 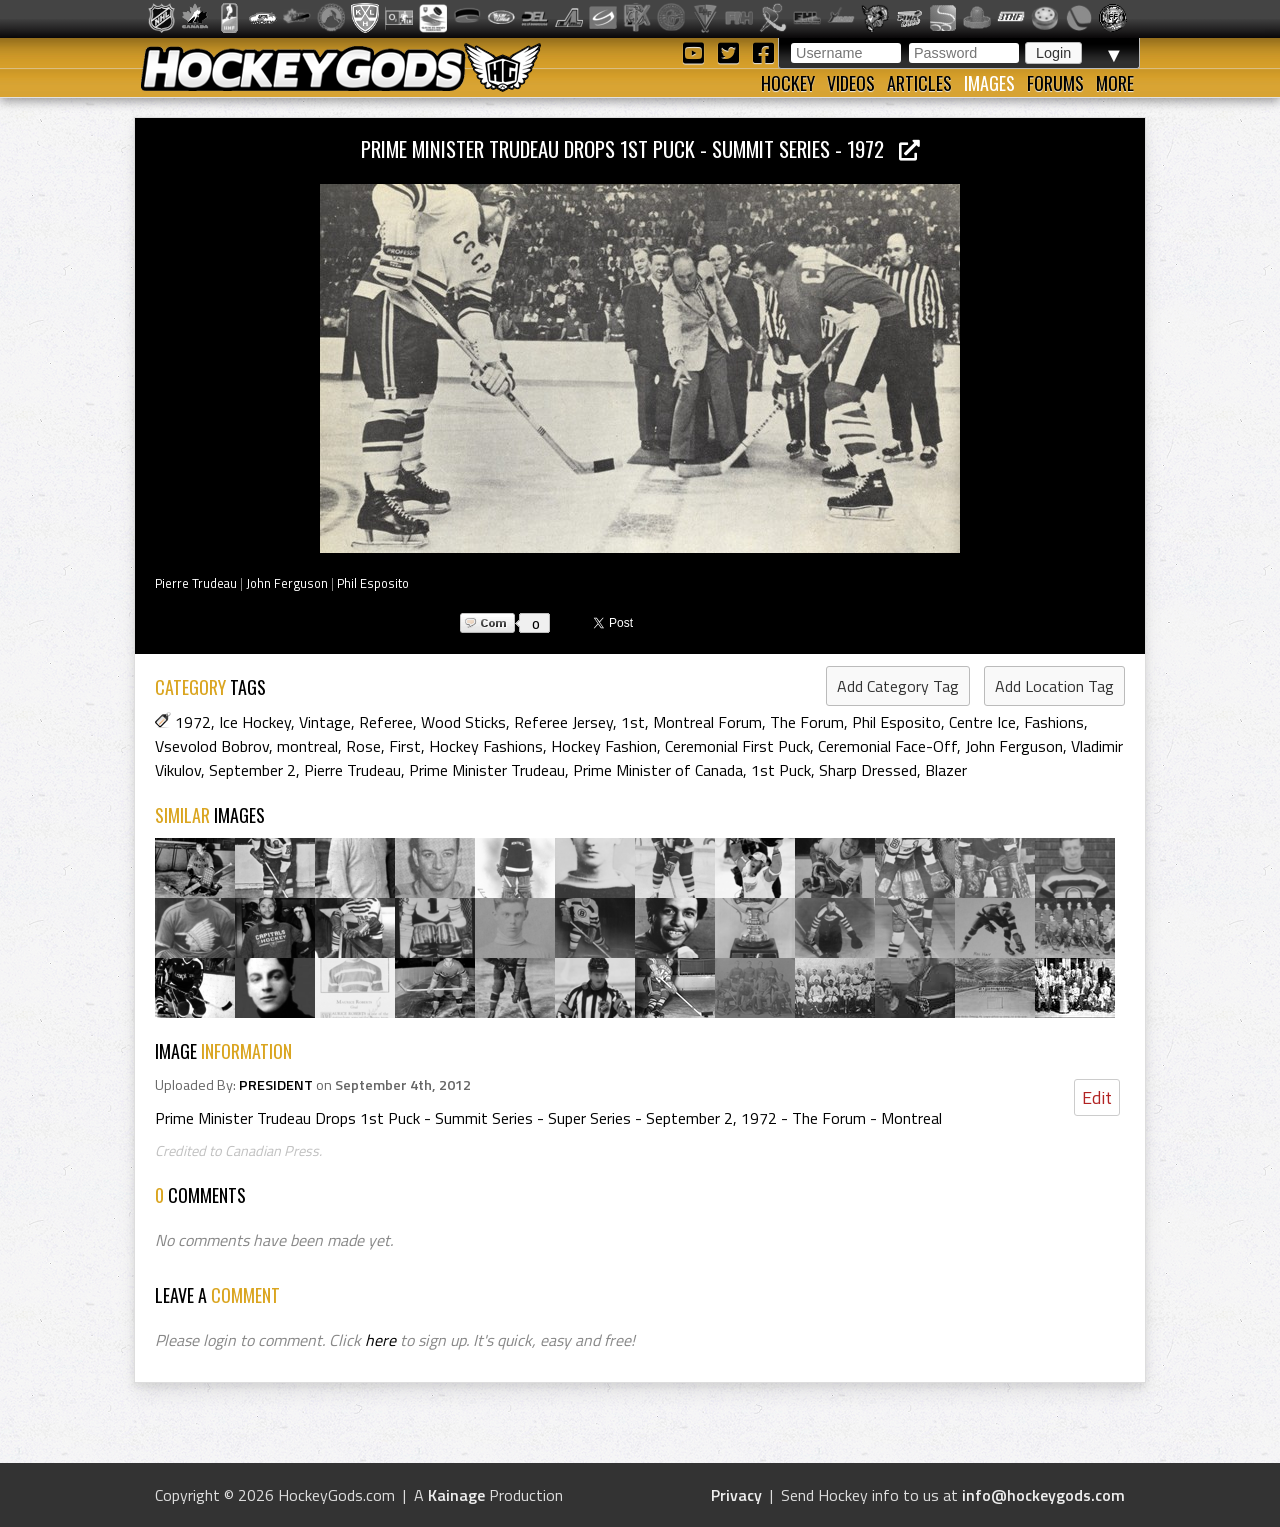 I want to click on Prime Minister of Canada, so click(x=658, y=770).